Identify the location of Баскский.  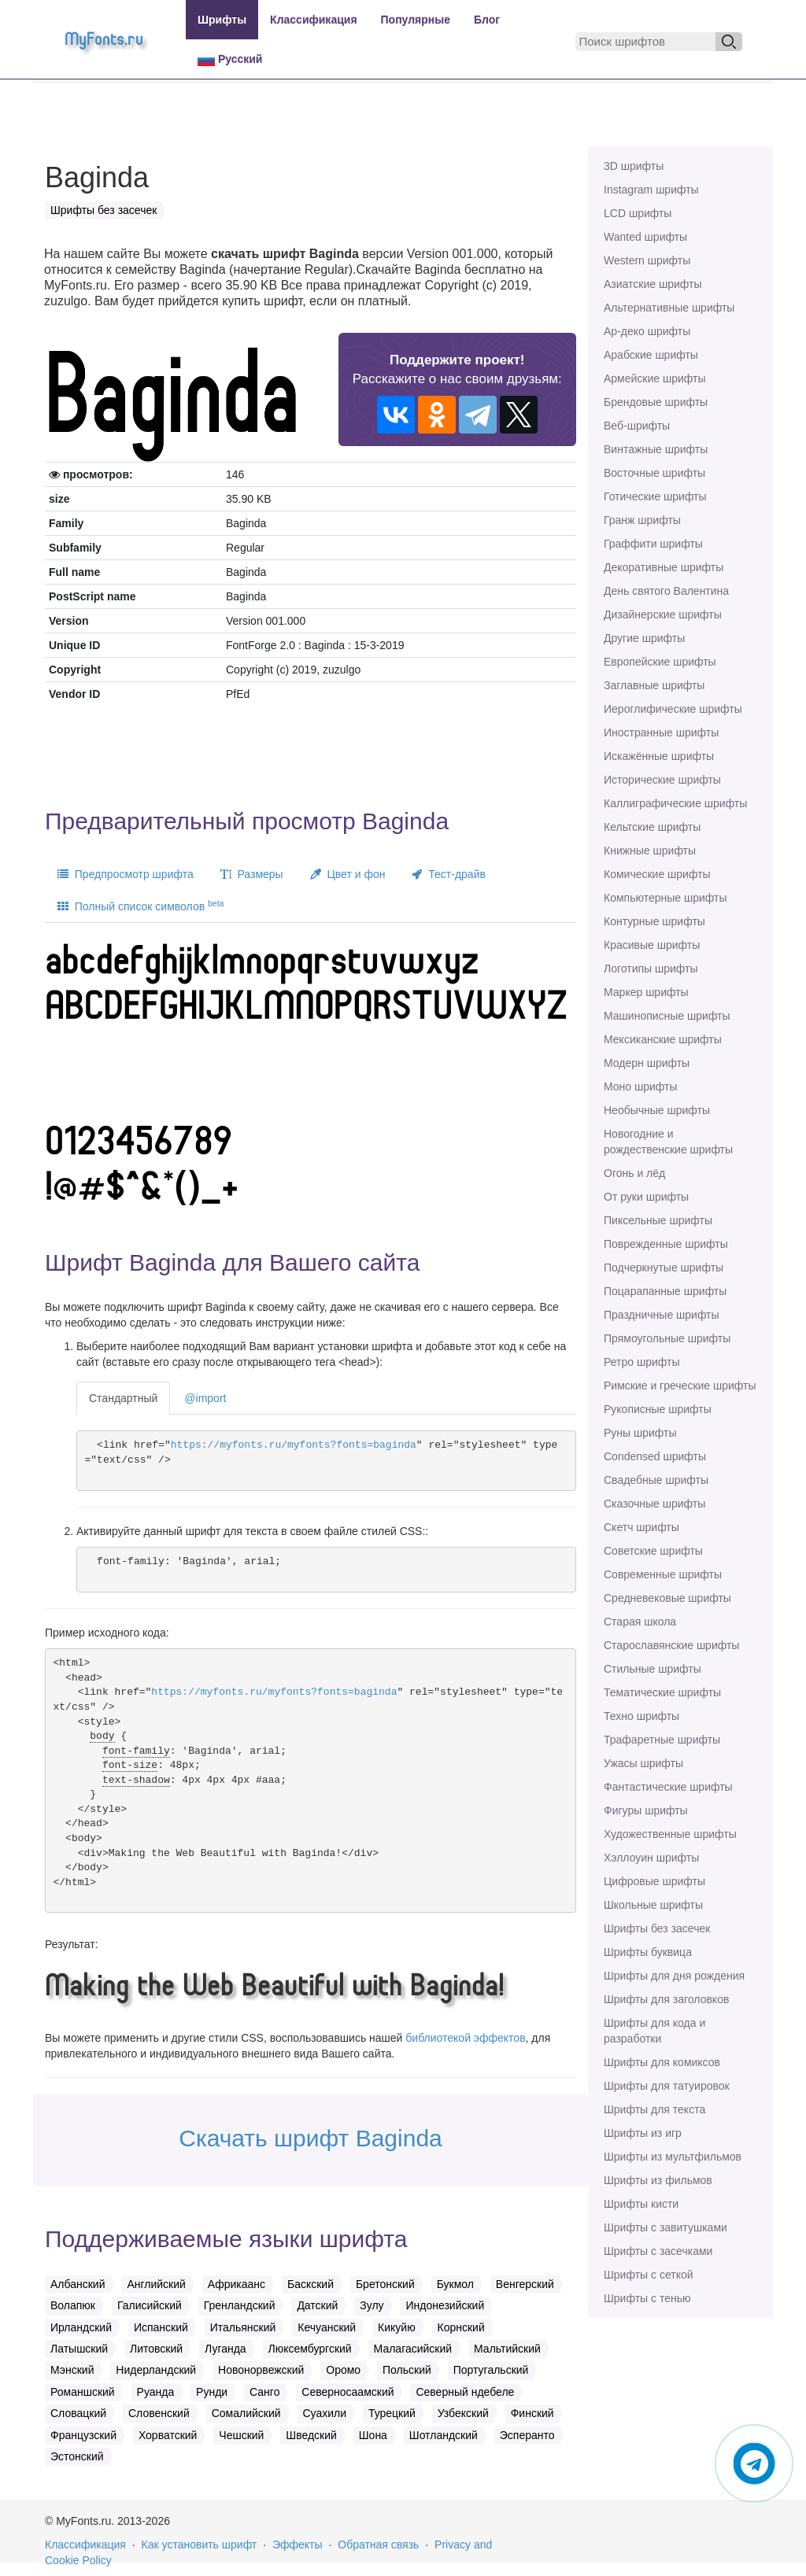
(310, 2284).